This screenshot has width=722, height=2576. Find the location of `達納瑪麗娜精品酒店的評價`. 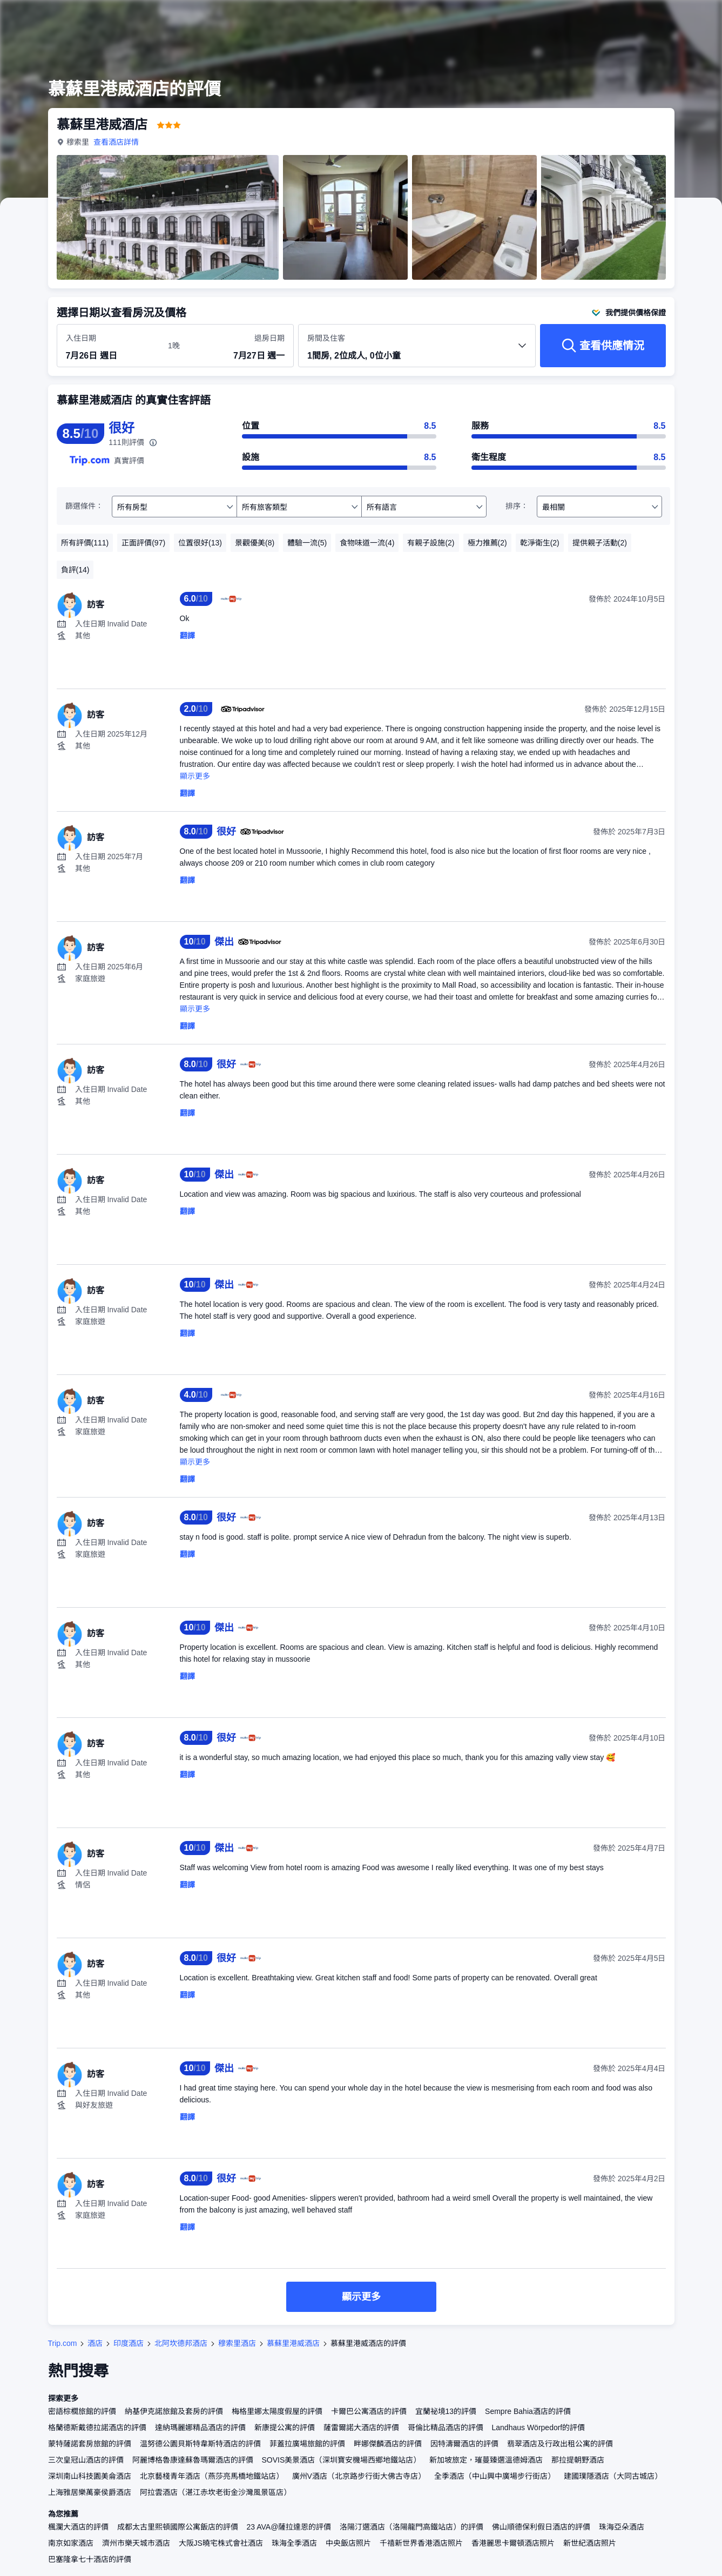

達納瑪麗娜精品酒店的評價 is located at coordinates (200, 2427).